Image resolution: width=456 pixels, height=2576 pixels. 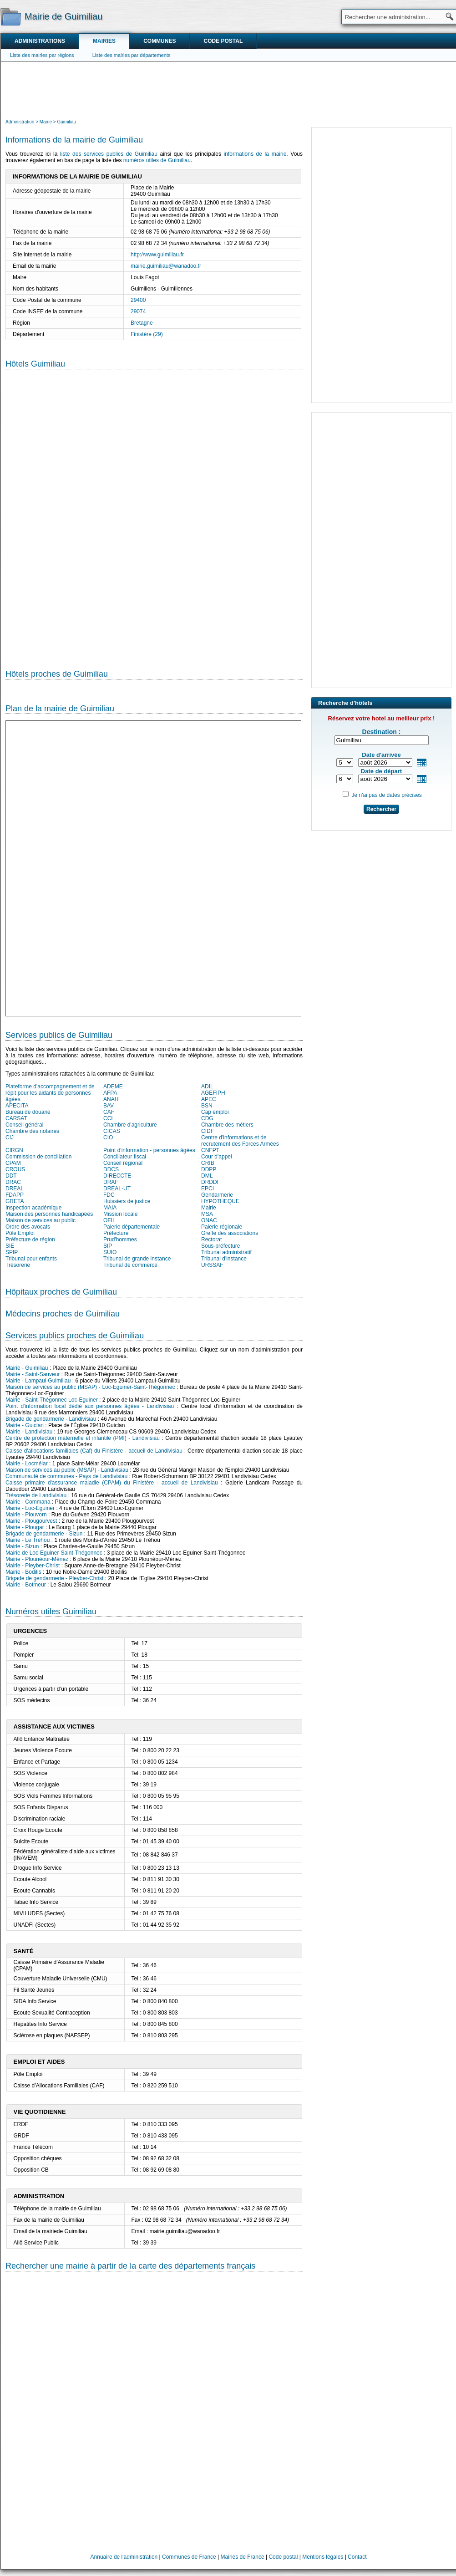 I want to click on Bretagne, so click(x=142, y=323).